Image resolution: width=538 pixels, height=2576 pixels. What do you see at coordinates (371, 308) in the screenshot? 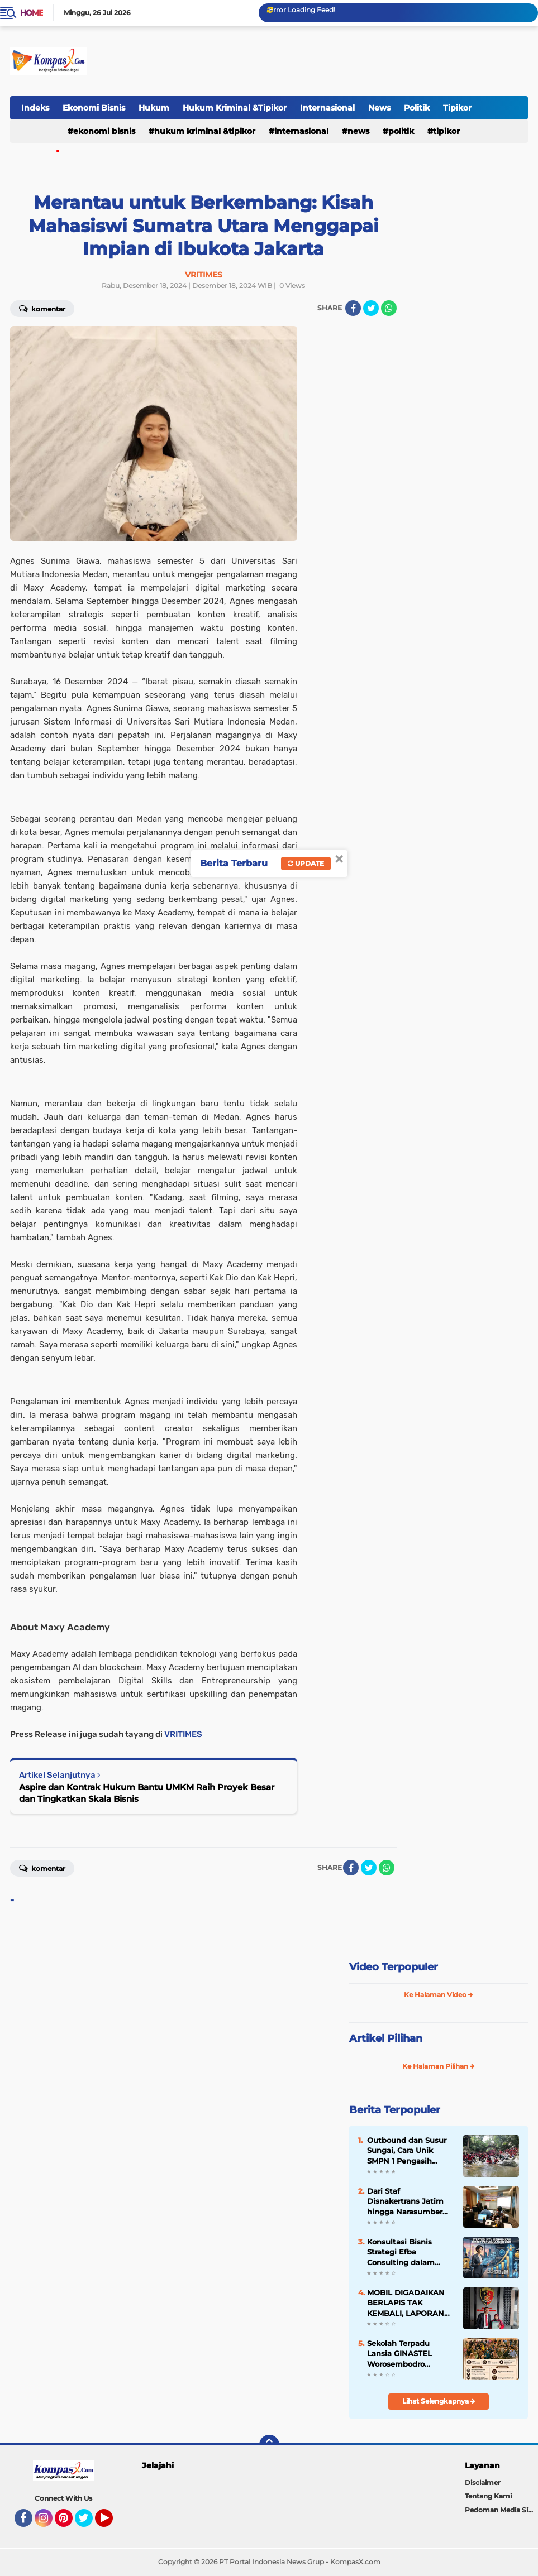
I see `[share-twitter]` at bounding box center [371, 308].